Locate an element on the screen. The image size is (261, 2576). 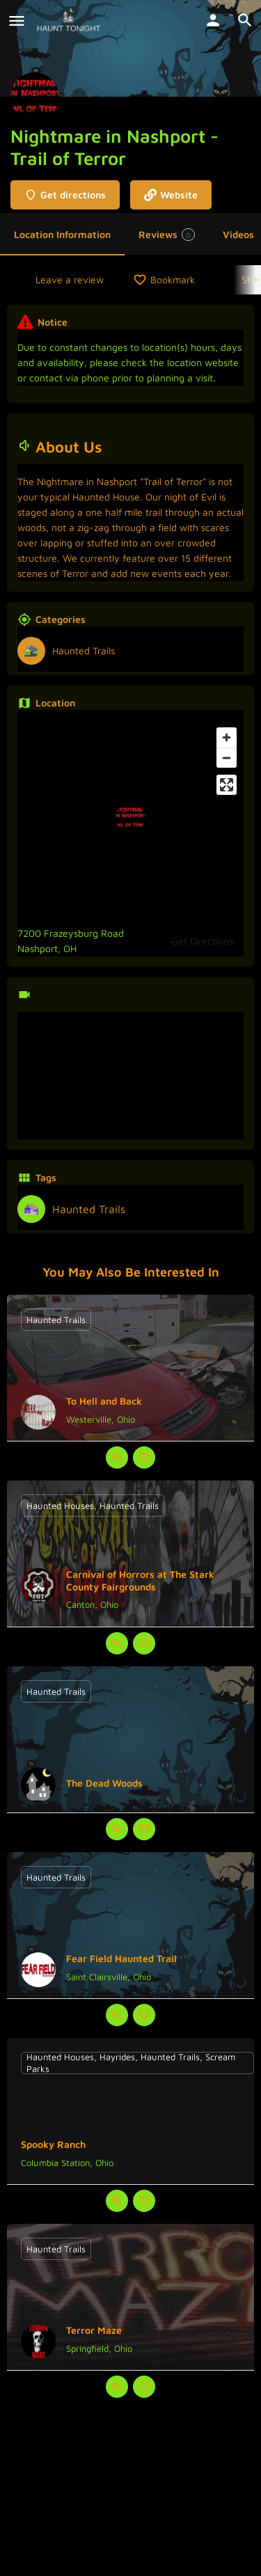
[Quick view button] is located at coordinates (117, 1457).